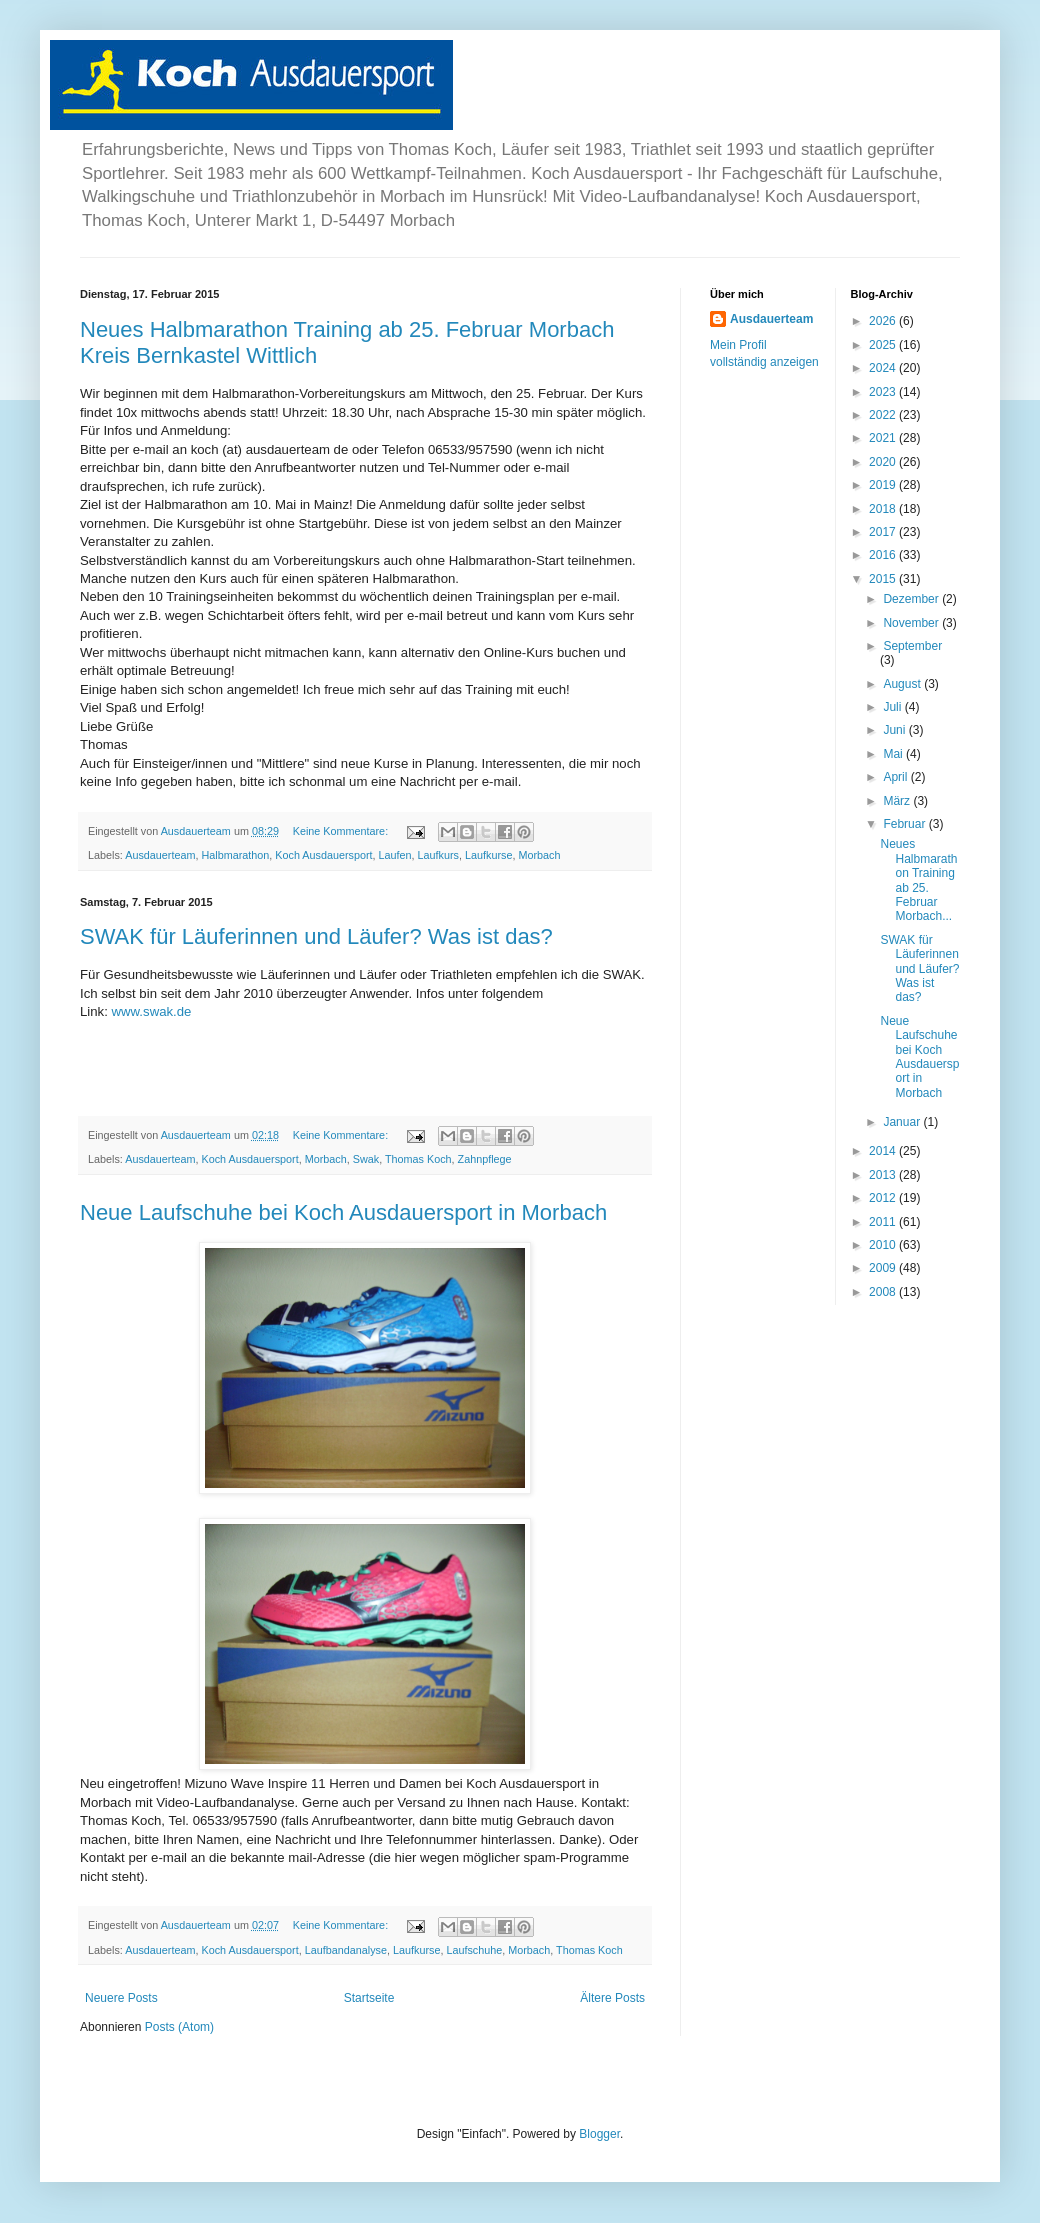 This screenshot has height=2223, width=1040. I want to click on 2014, so click(884, 1151).